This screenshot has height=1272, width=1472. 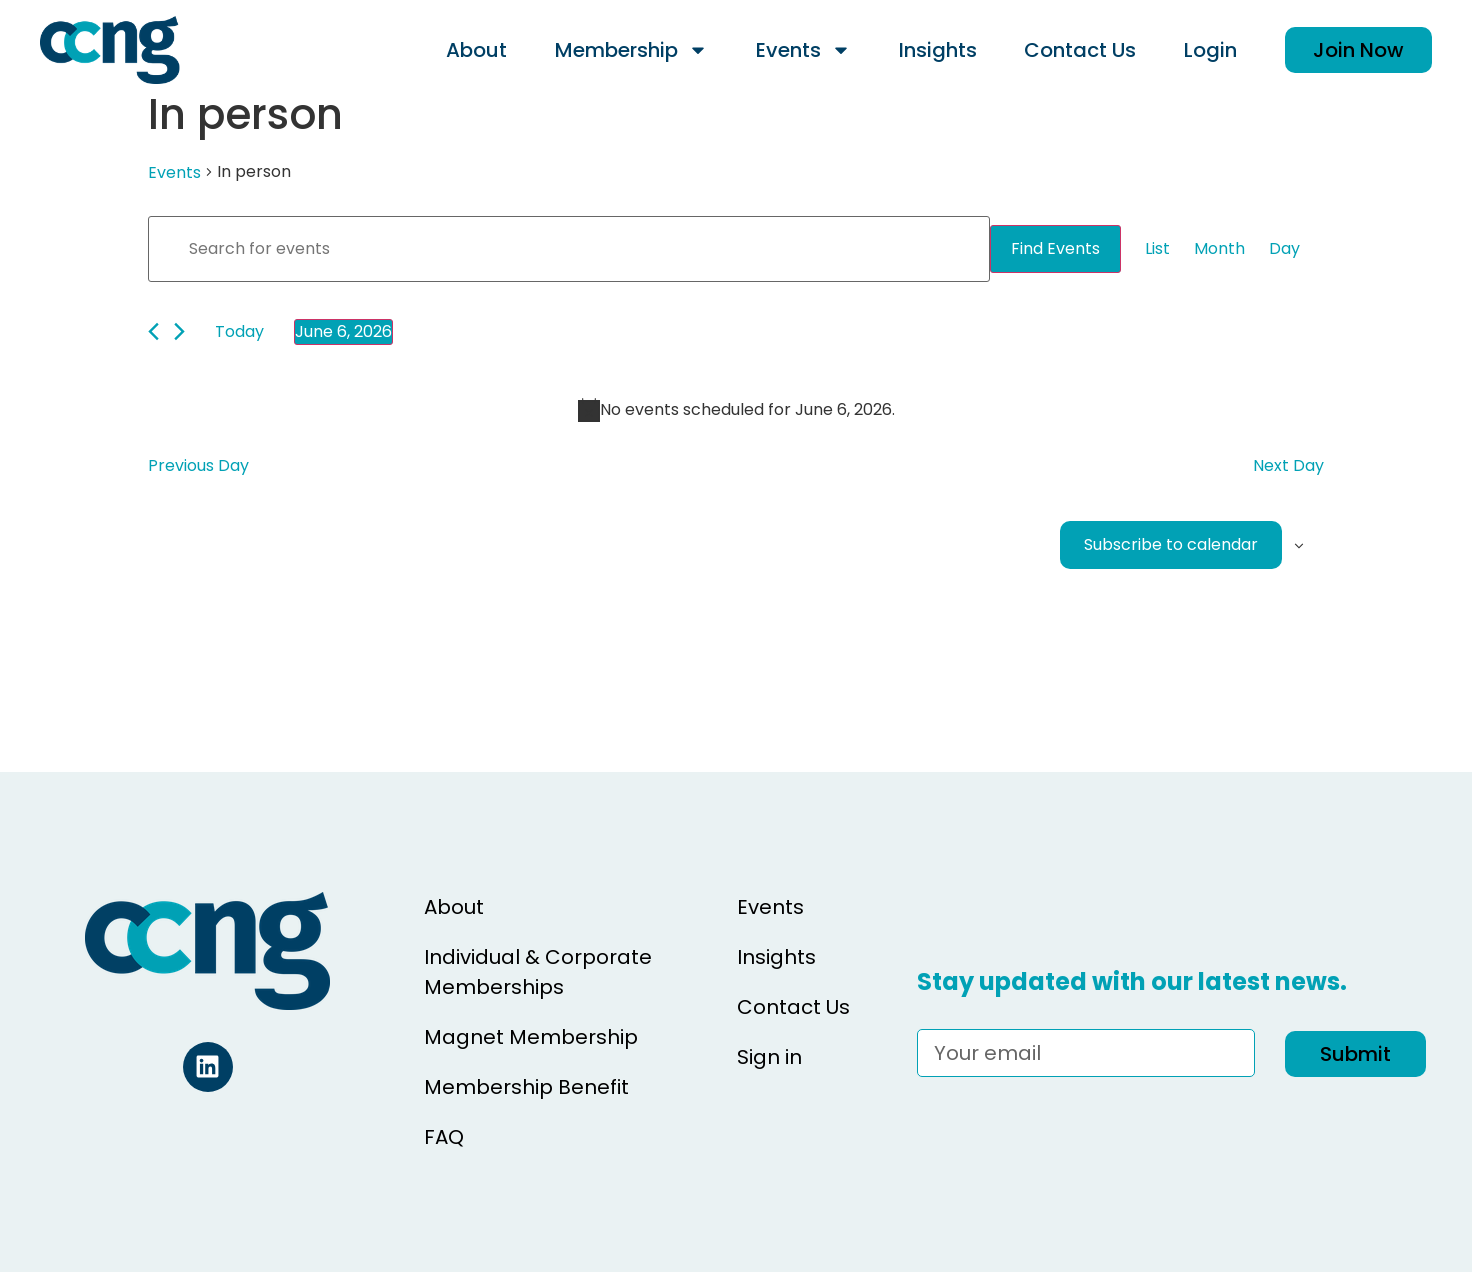 I want to click on Sign in, so click(x=769, y=1057).